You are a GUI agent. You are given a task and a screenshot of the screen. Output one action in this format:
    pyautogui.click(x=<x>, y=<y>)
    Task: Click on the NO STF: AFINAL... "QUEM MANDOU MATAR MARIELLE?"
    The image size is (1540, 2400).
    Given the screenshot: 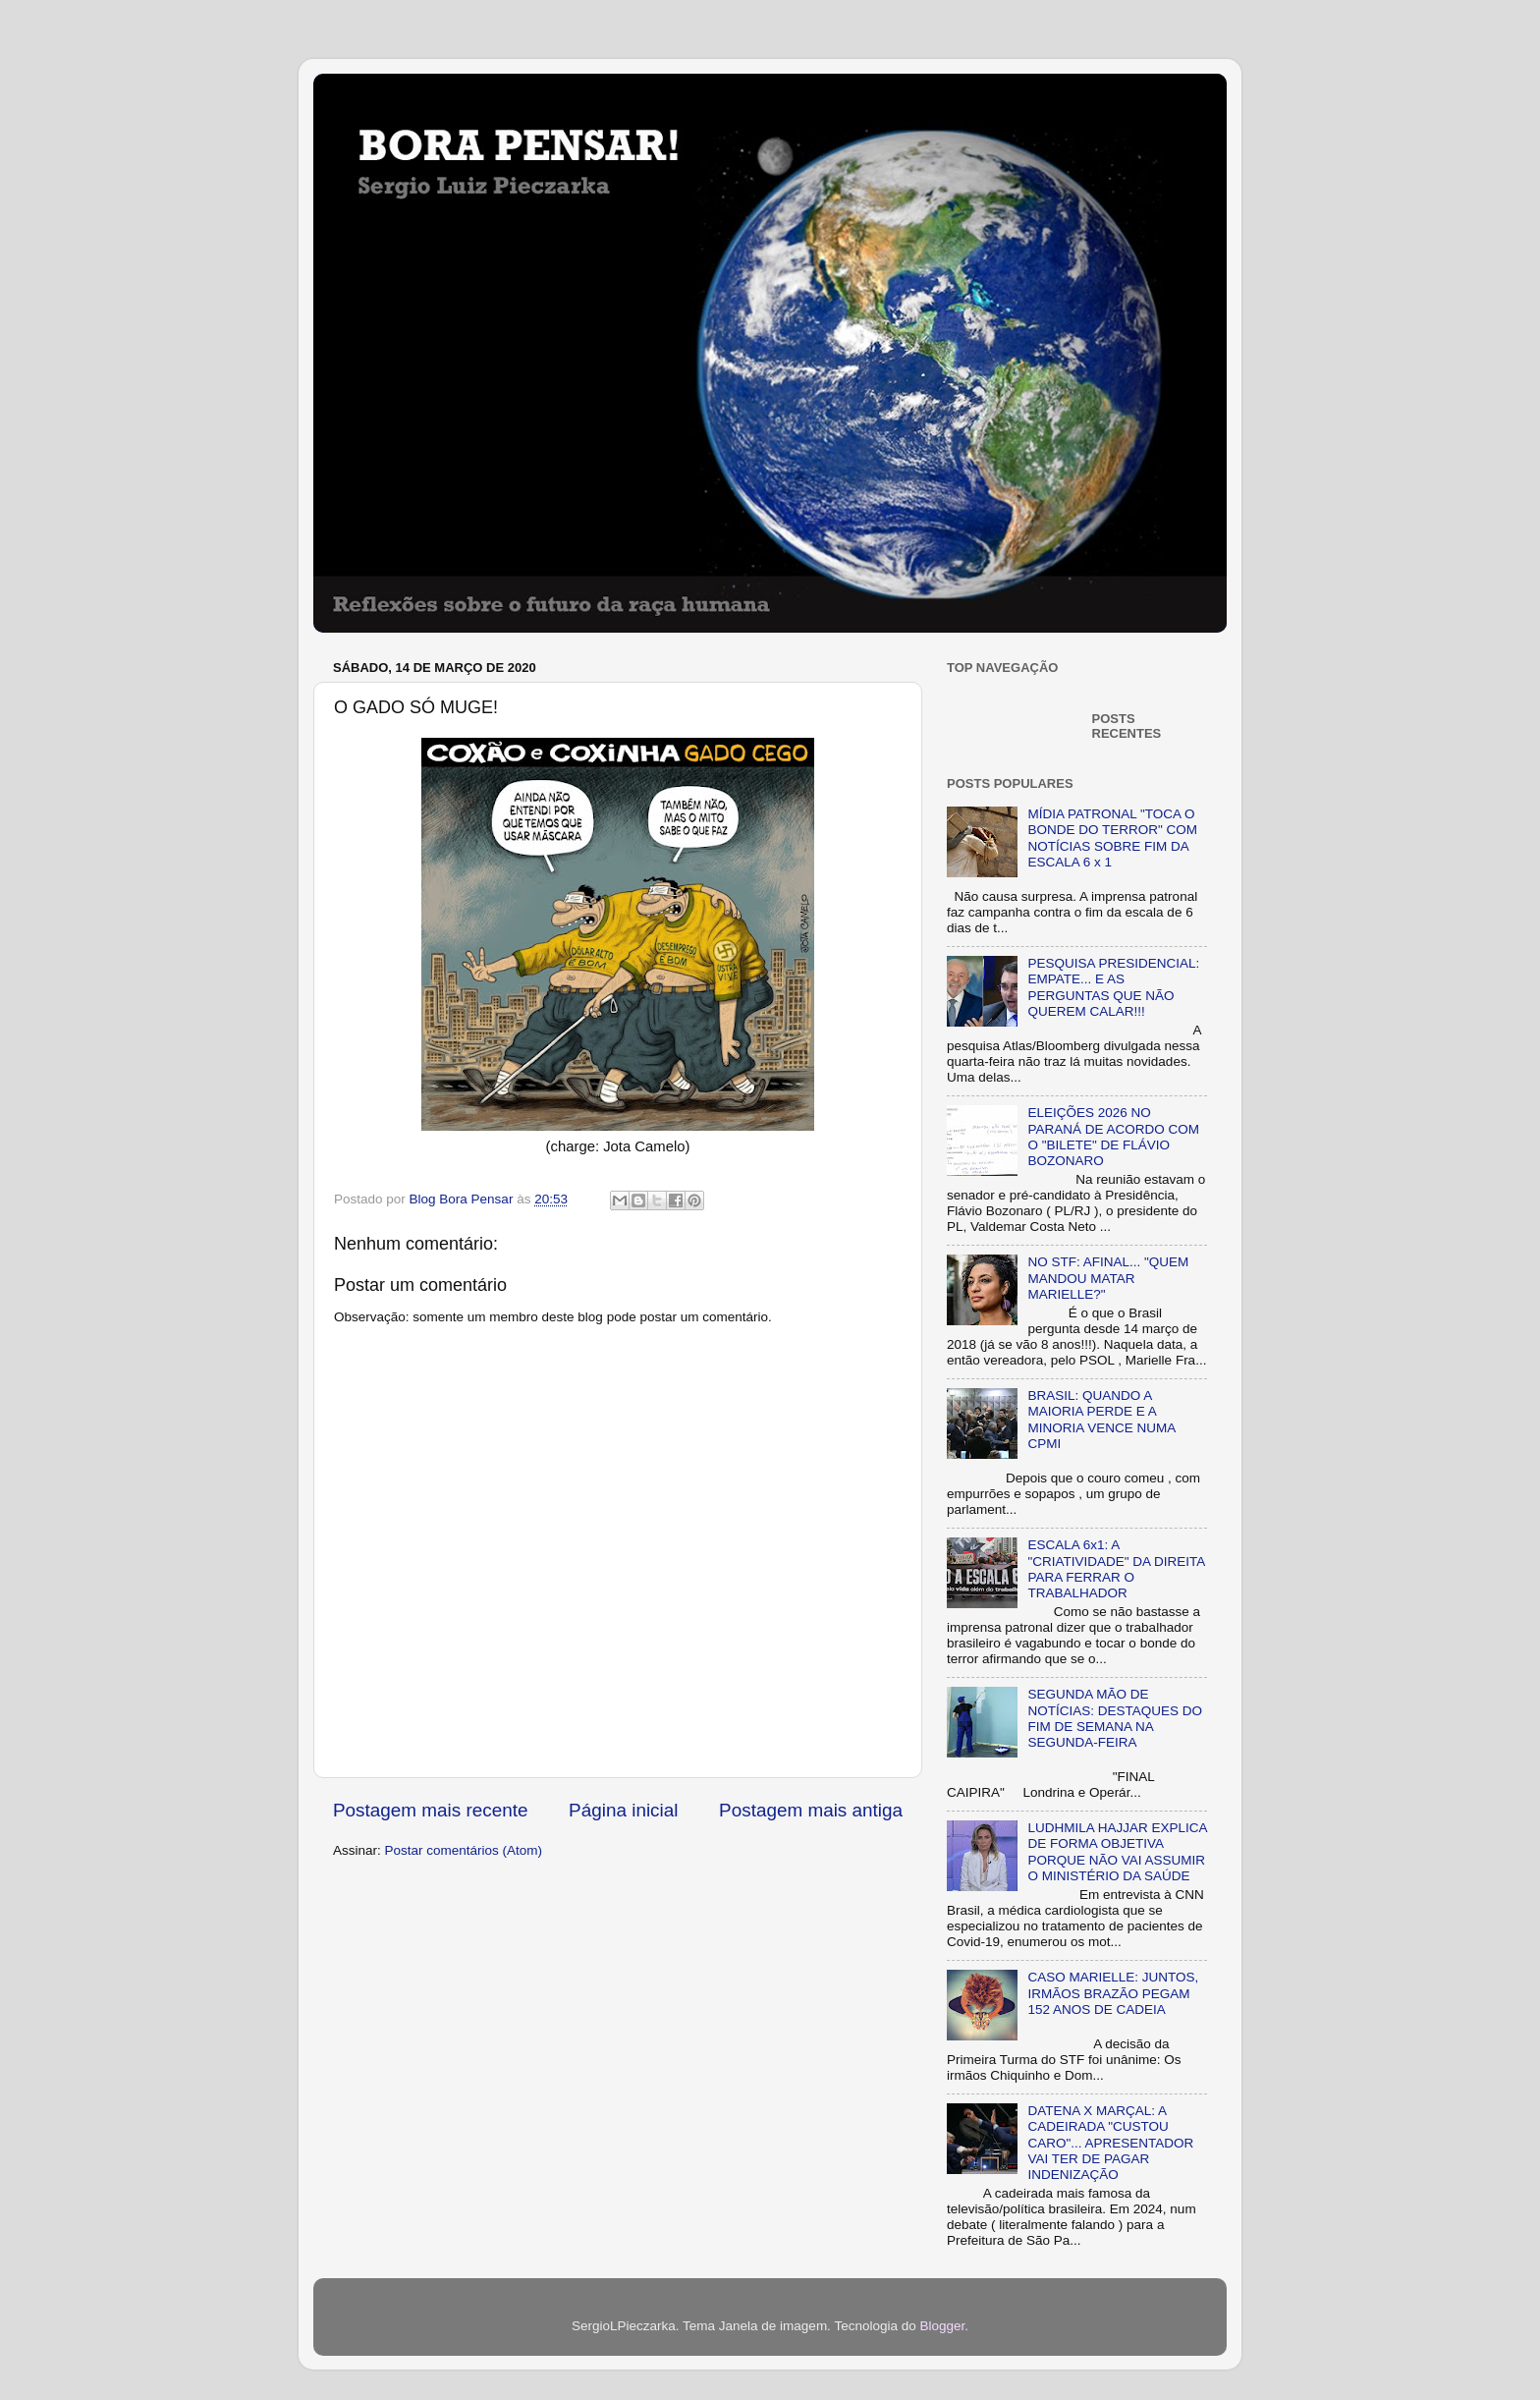 What is the action you would take?
    pyautogui.click(x=1107, y=1278)
    